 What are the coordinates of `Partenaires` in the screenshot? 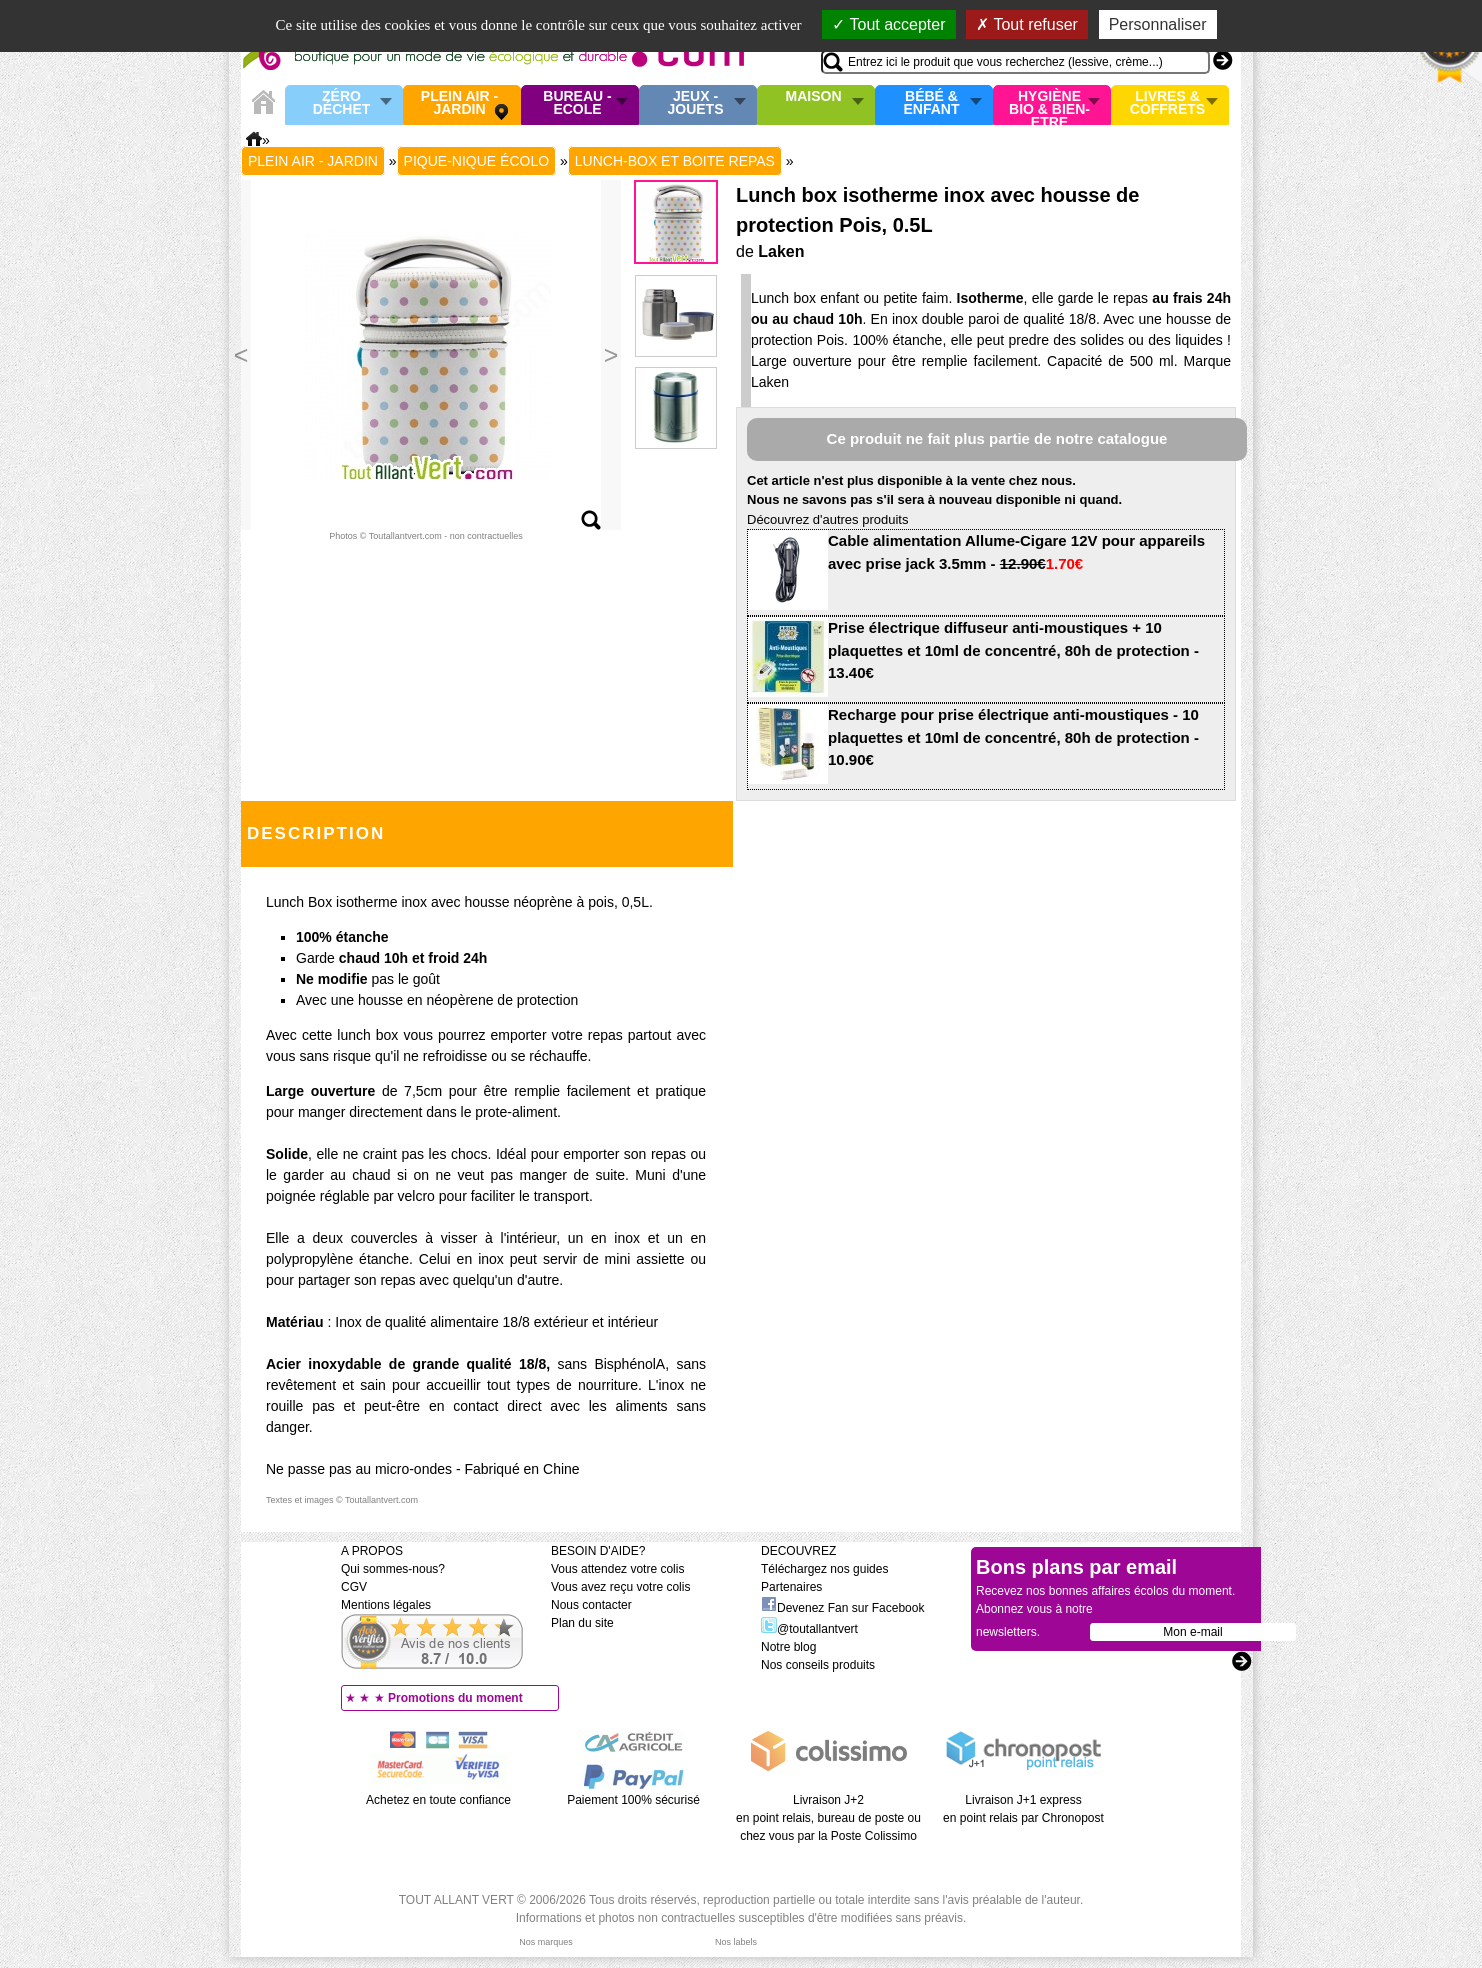 It's located at (791, 1587).